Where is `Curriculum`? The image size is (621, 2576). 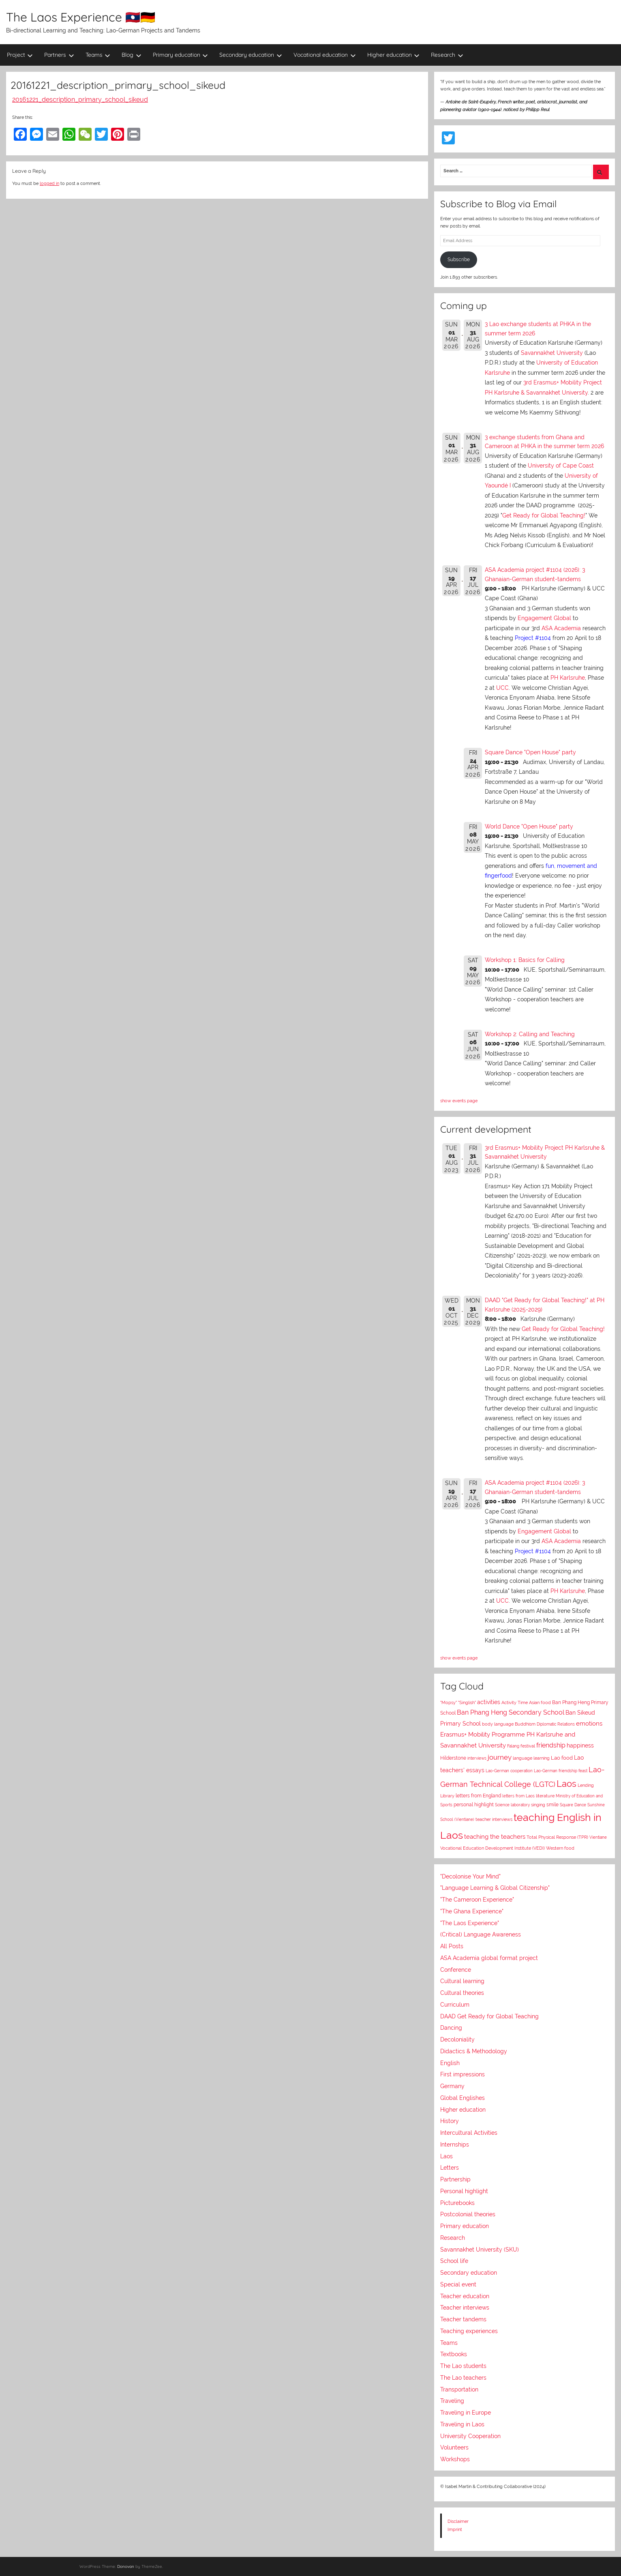
Curriculum is located at coordinates (454, 2004).